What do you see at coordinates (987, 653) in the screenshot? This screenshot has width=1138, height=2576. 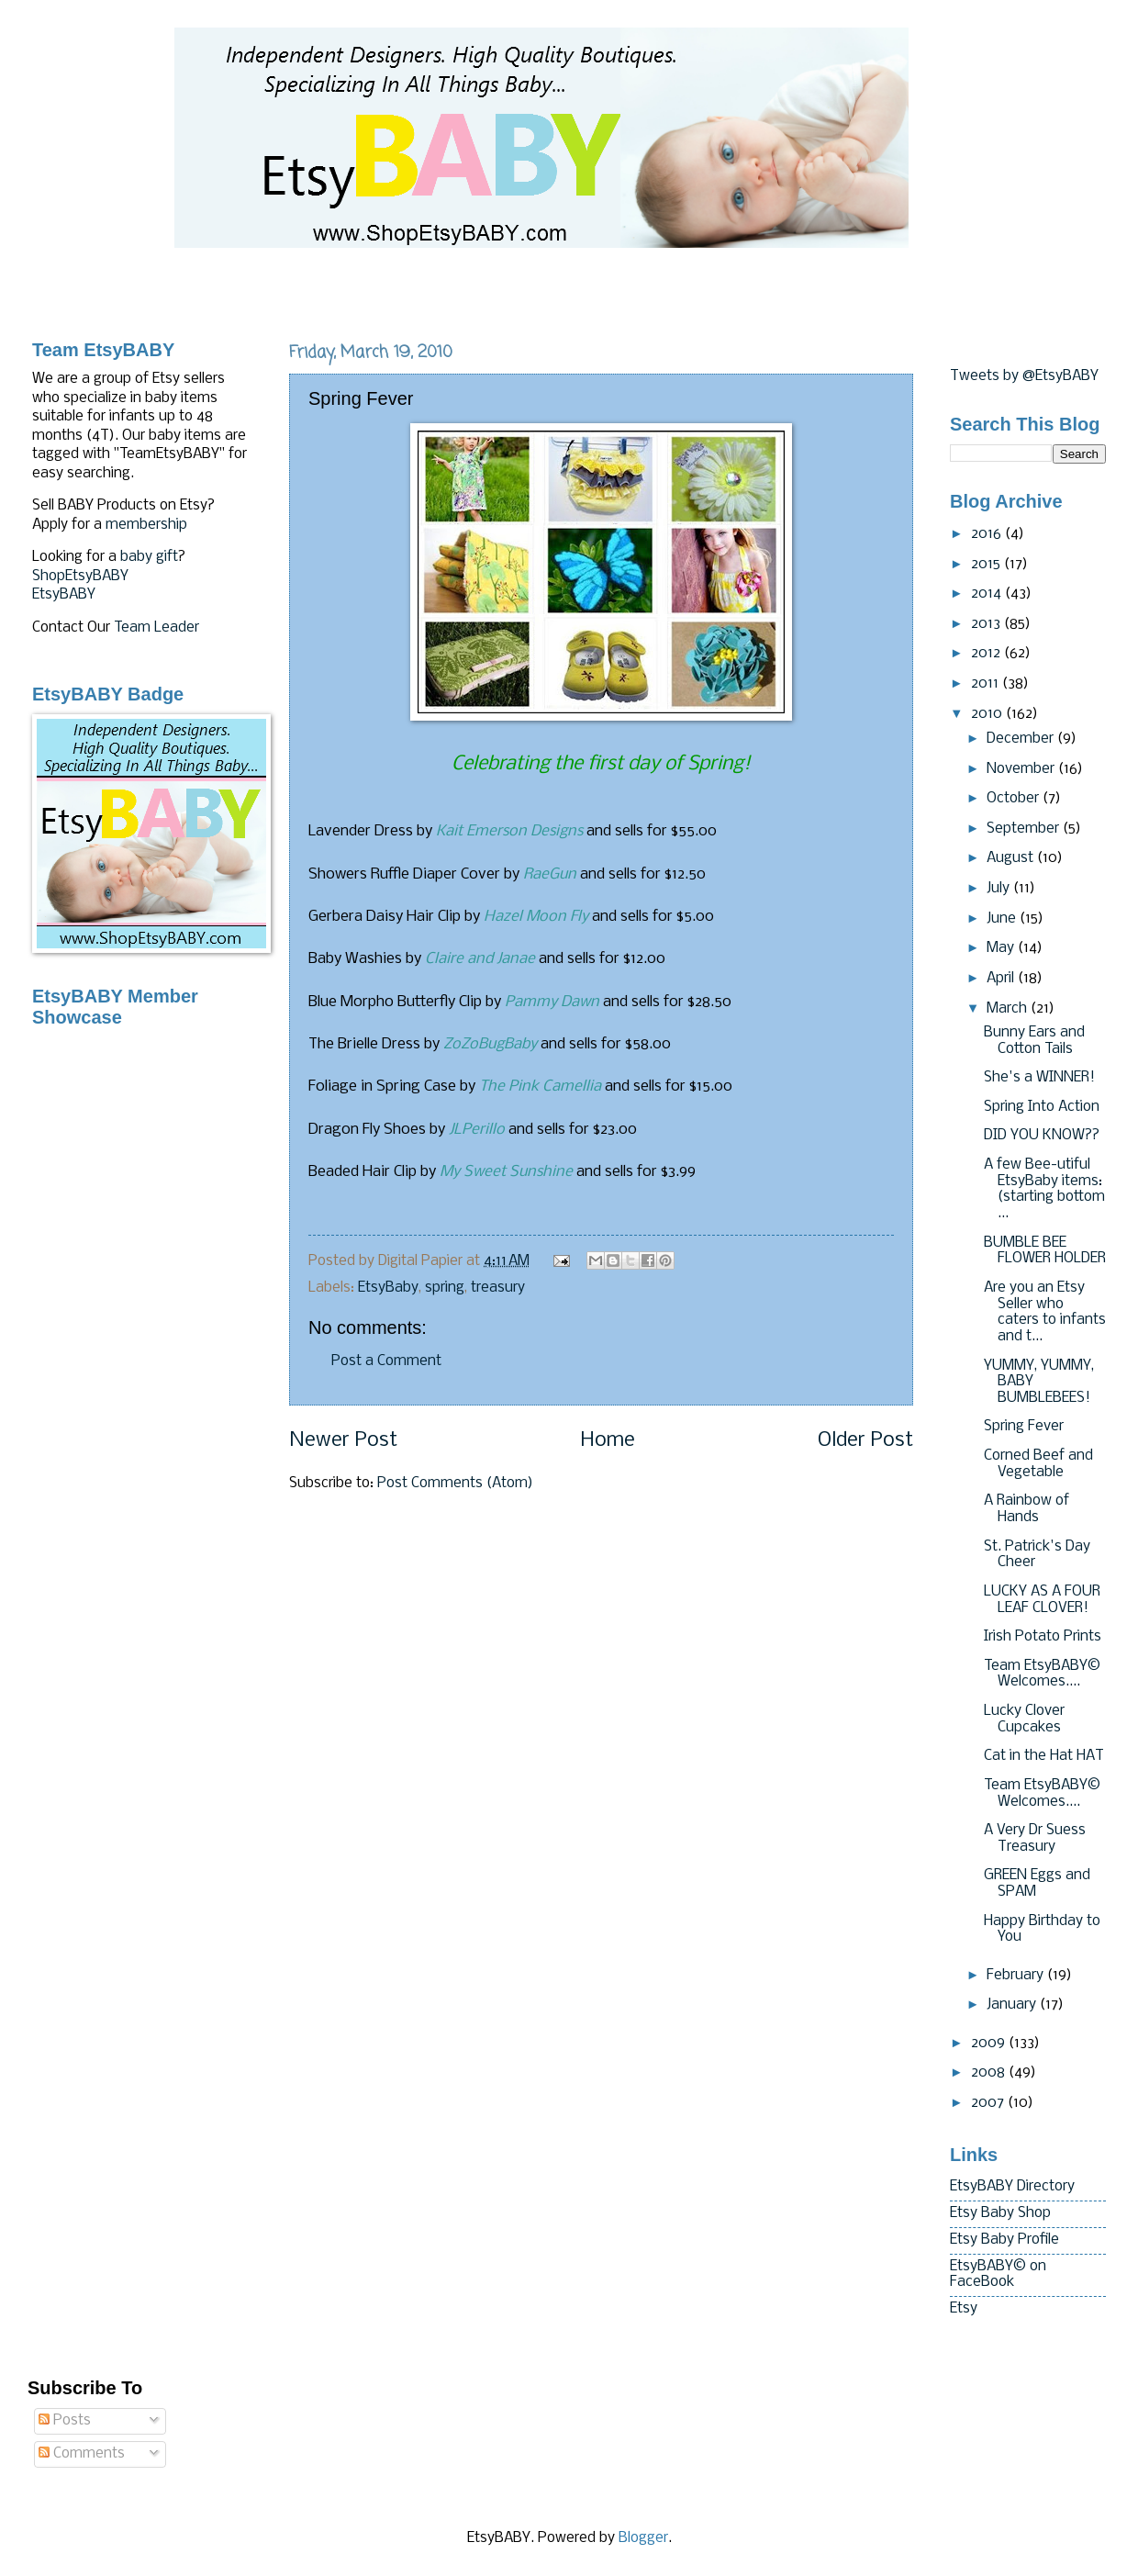 I see `2012` at bounding box center [987, 653].